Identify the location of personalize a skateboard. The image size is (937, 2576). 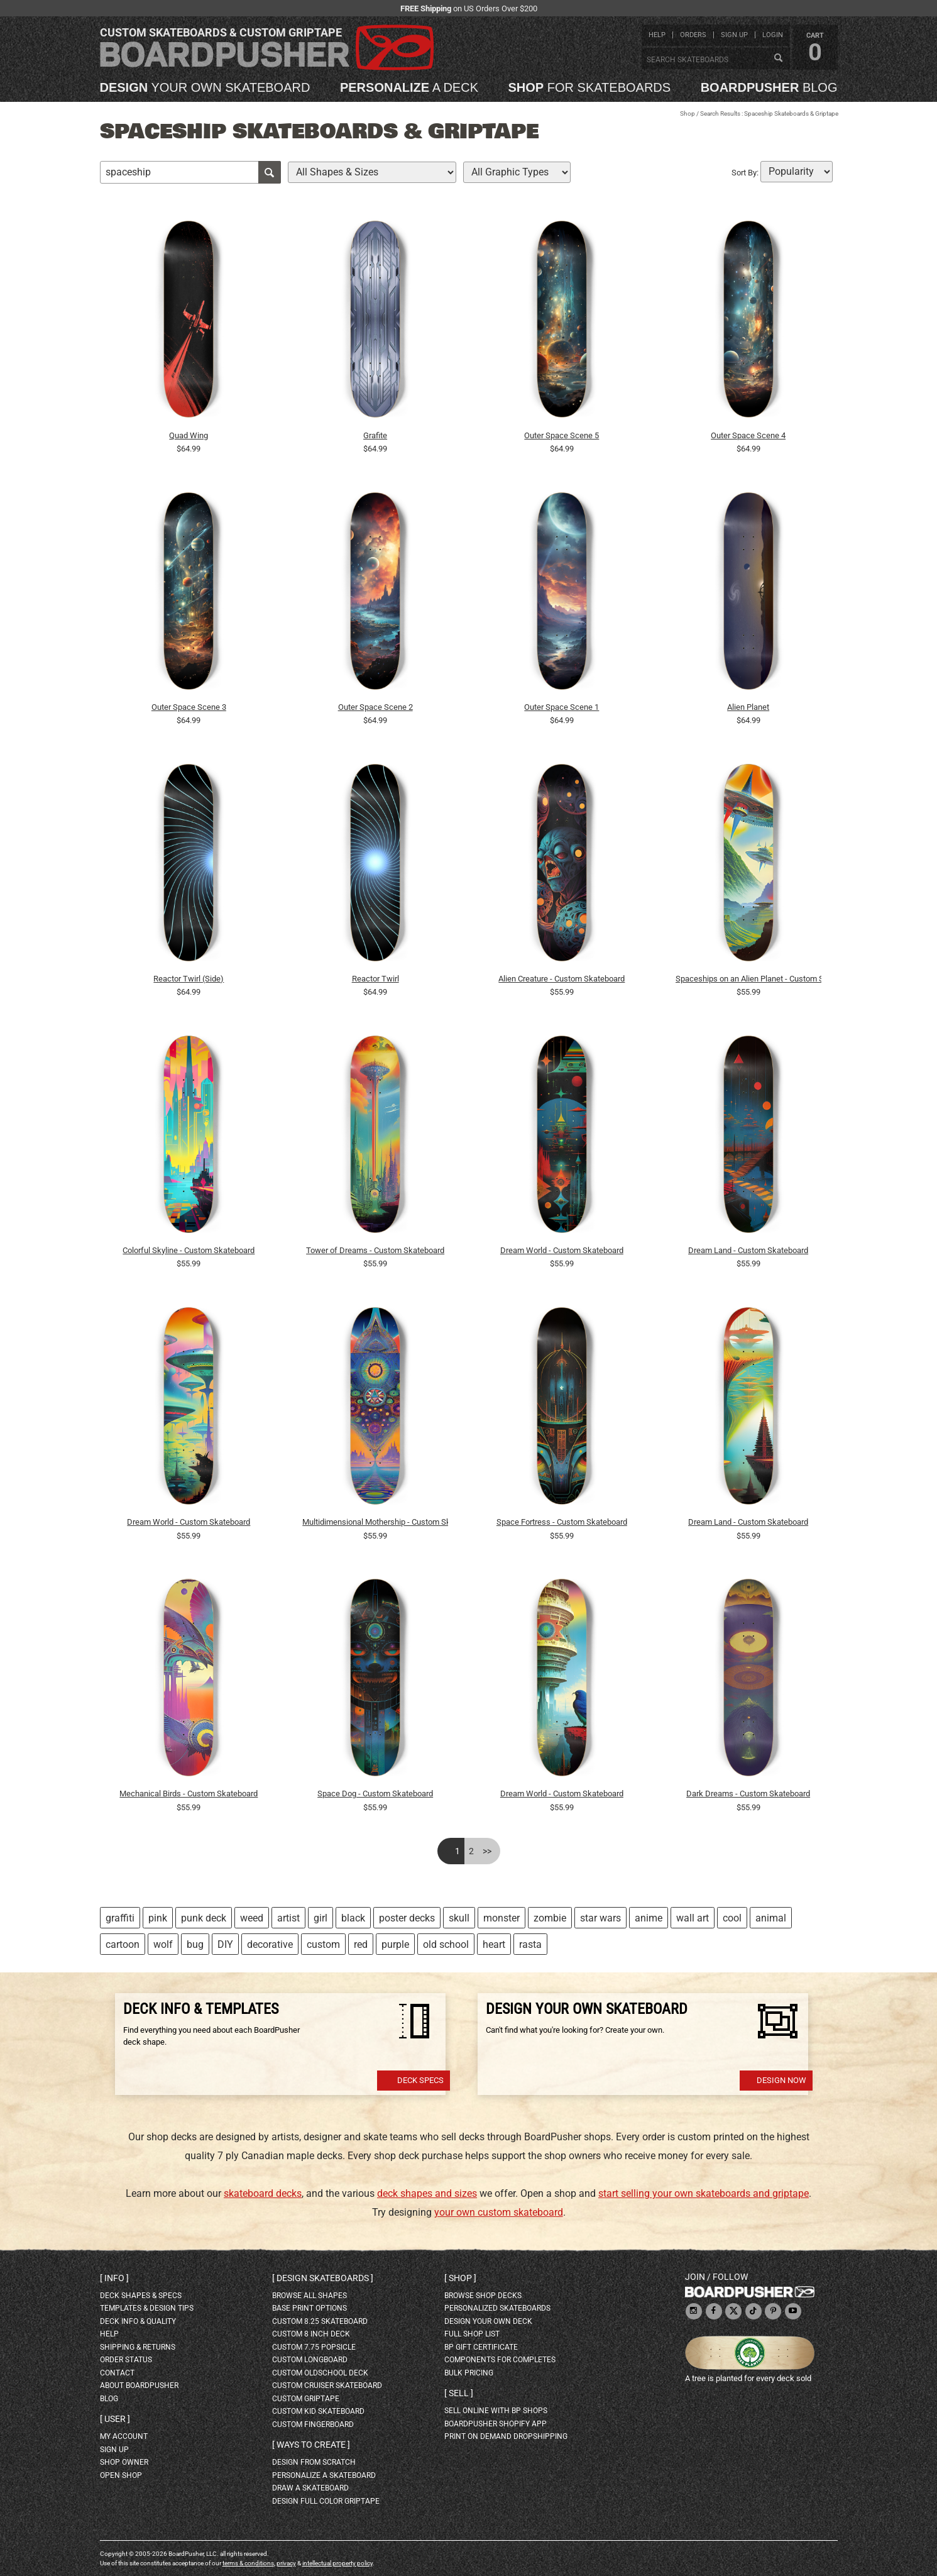
(324, 2475).